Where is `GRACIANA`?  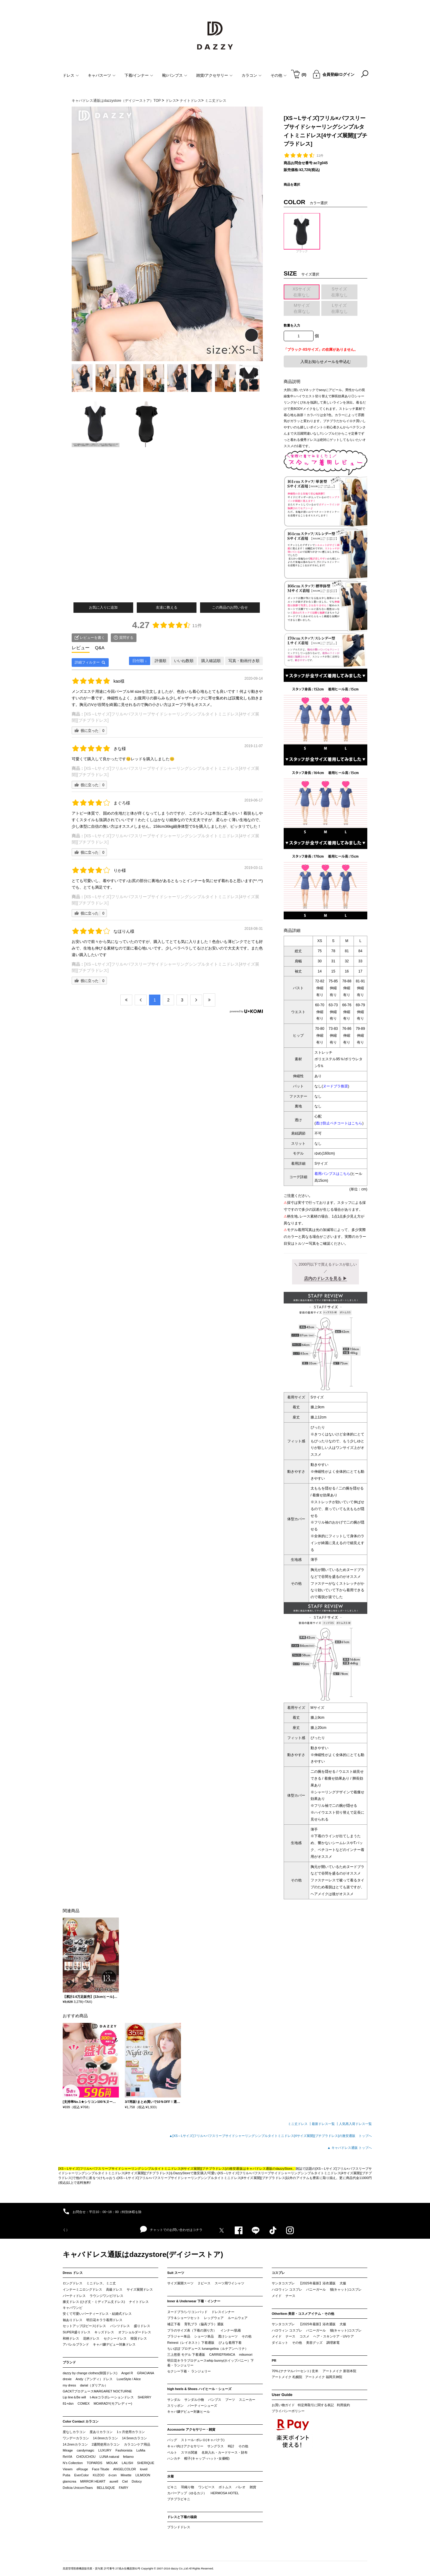
GRACIANA is located at coordinates (145, 2373).